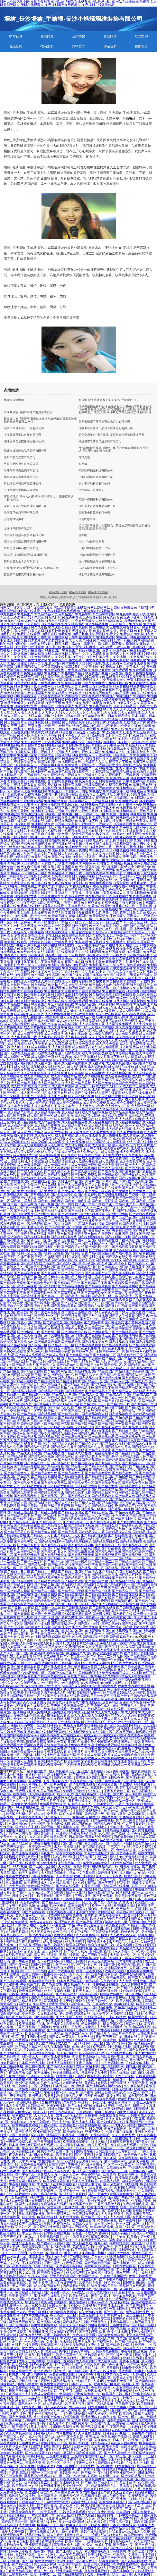  What do you see at coordinates (15, 955) in the screenshot?
I see `91在线无码精品` at bounding box center [15, 955].